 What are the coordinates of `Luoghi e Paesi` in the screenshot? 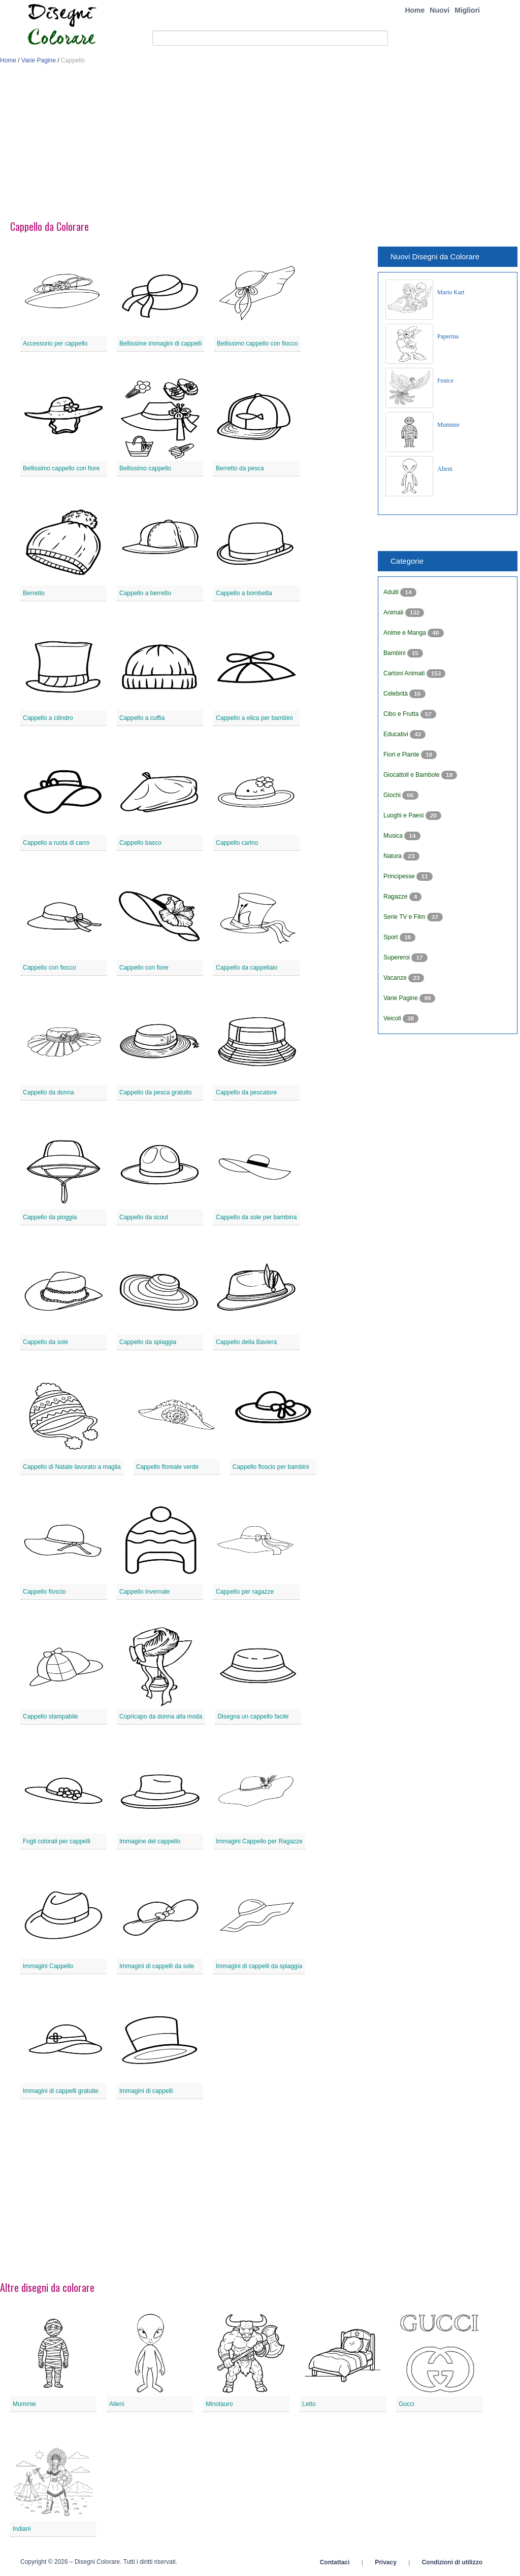 It's located at (404, 815).